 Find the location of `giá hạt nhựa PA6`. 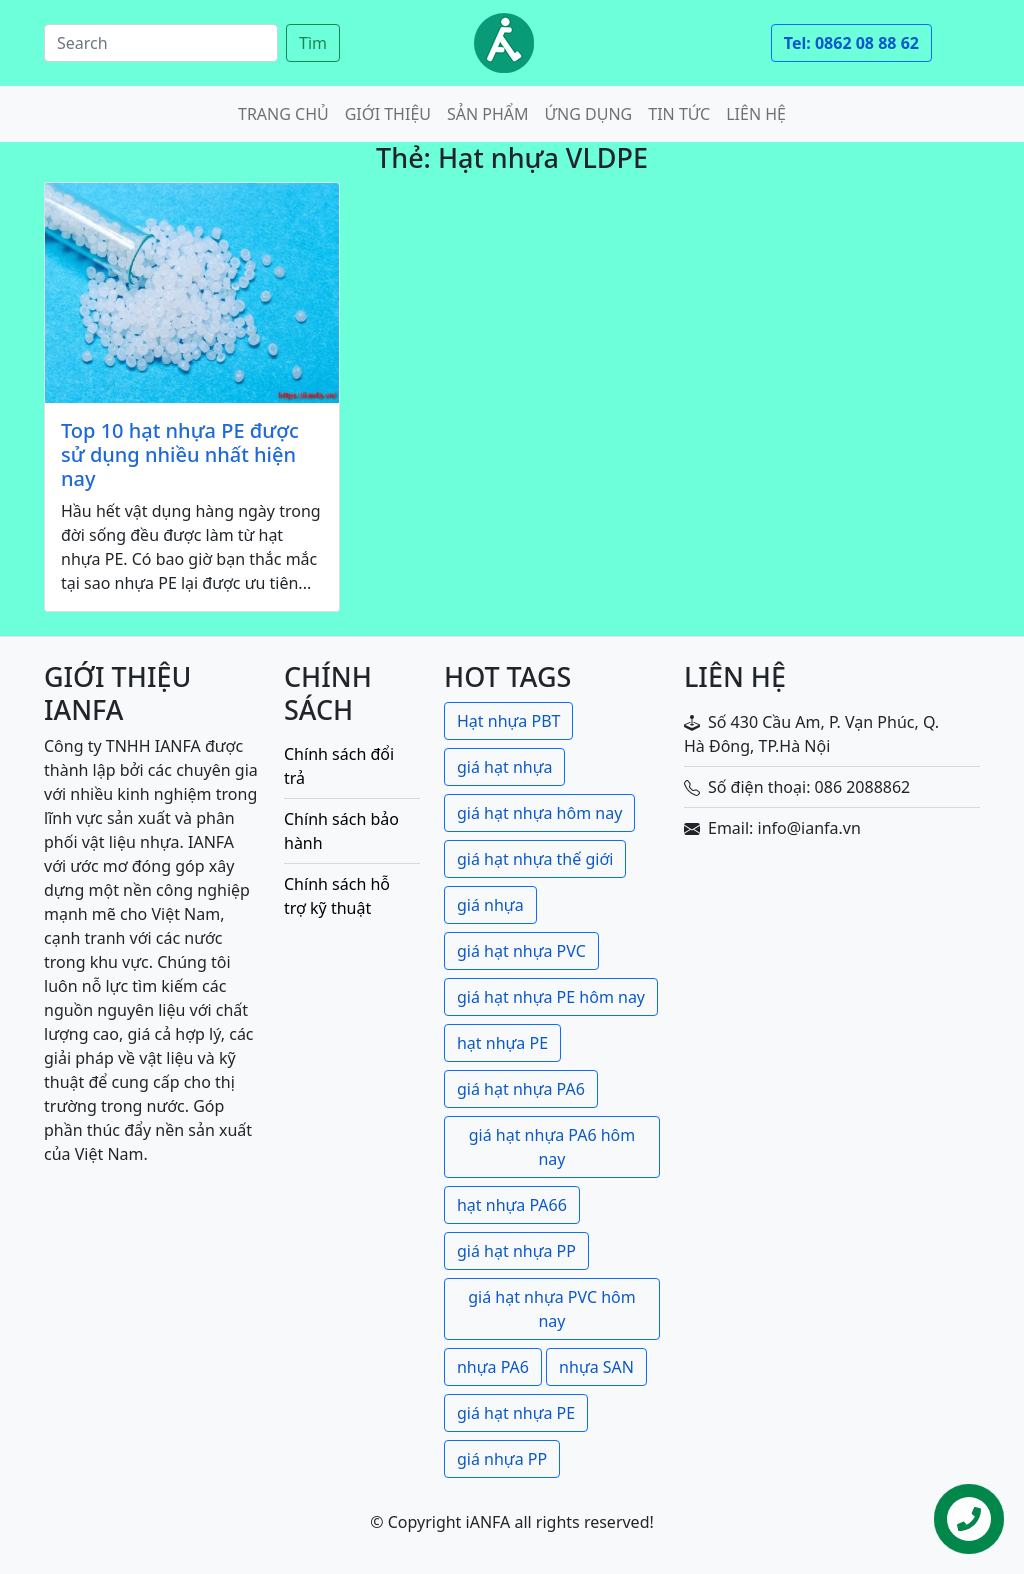

giá hạt nhựa PA6 is located at coordinates (521, 1089).